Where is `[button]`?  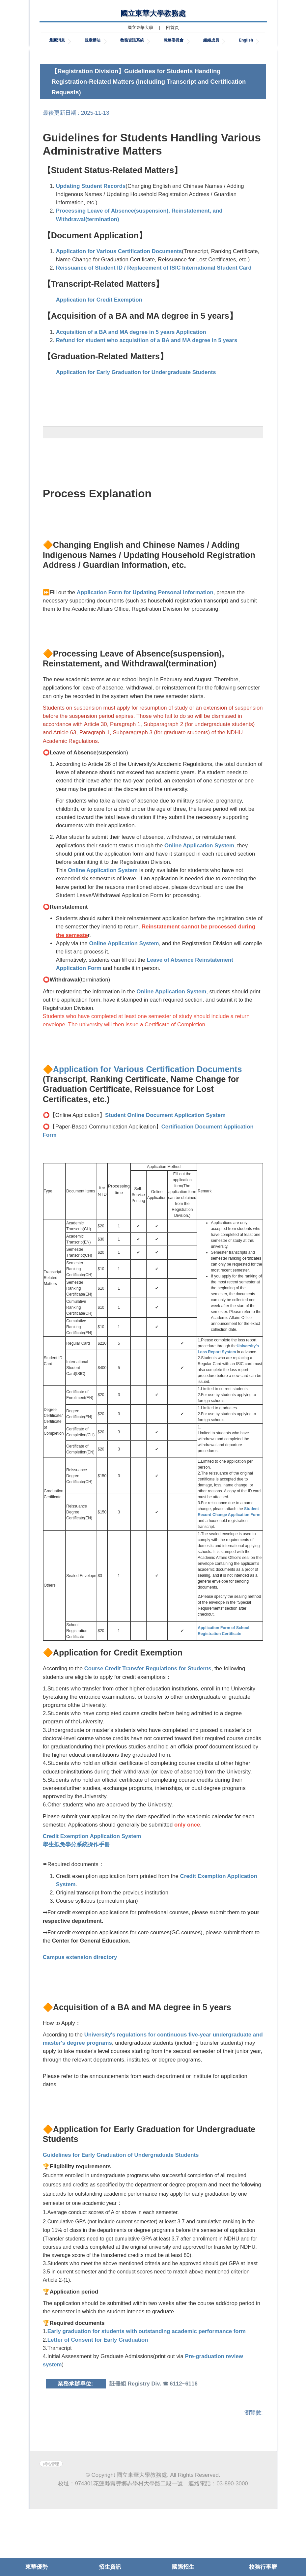 [button] is located at coordinates (51, 75).